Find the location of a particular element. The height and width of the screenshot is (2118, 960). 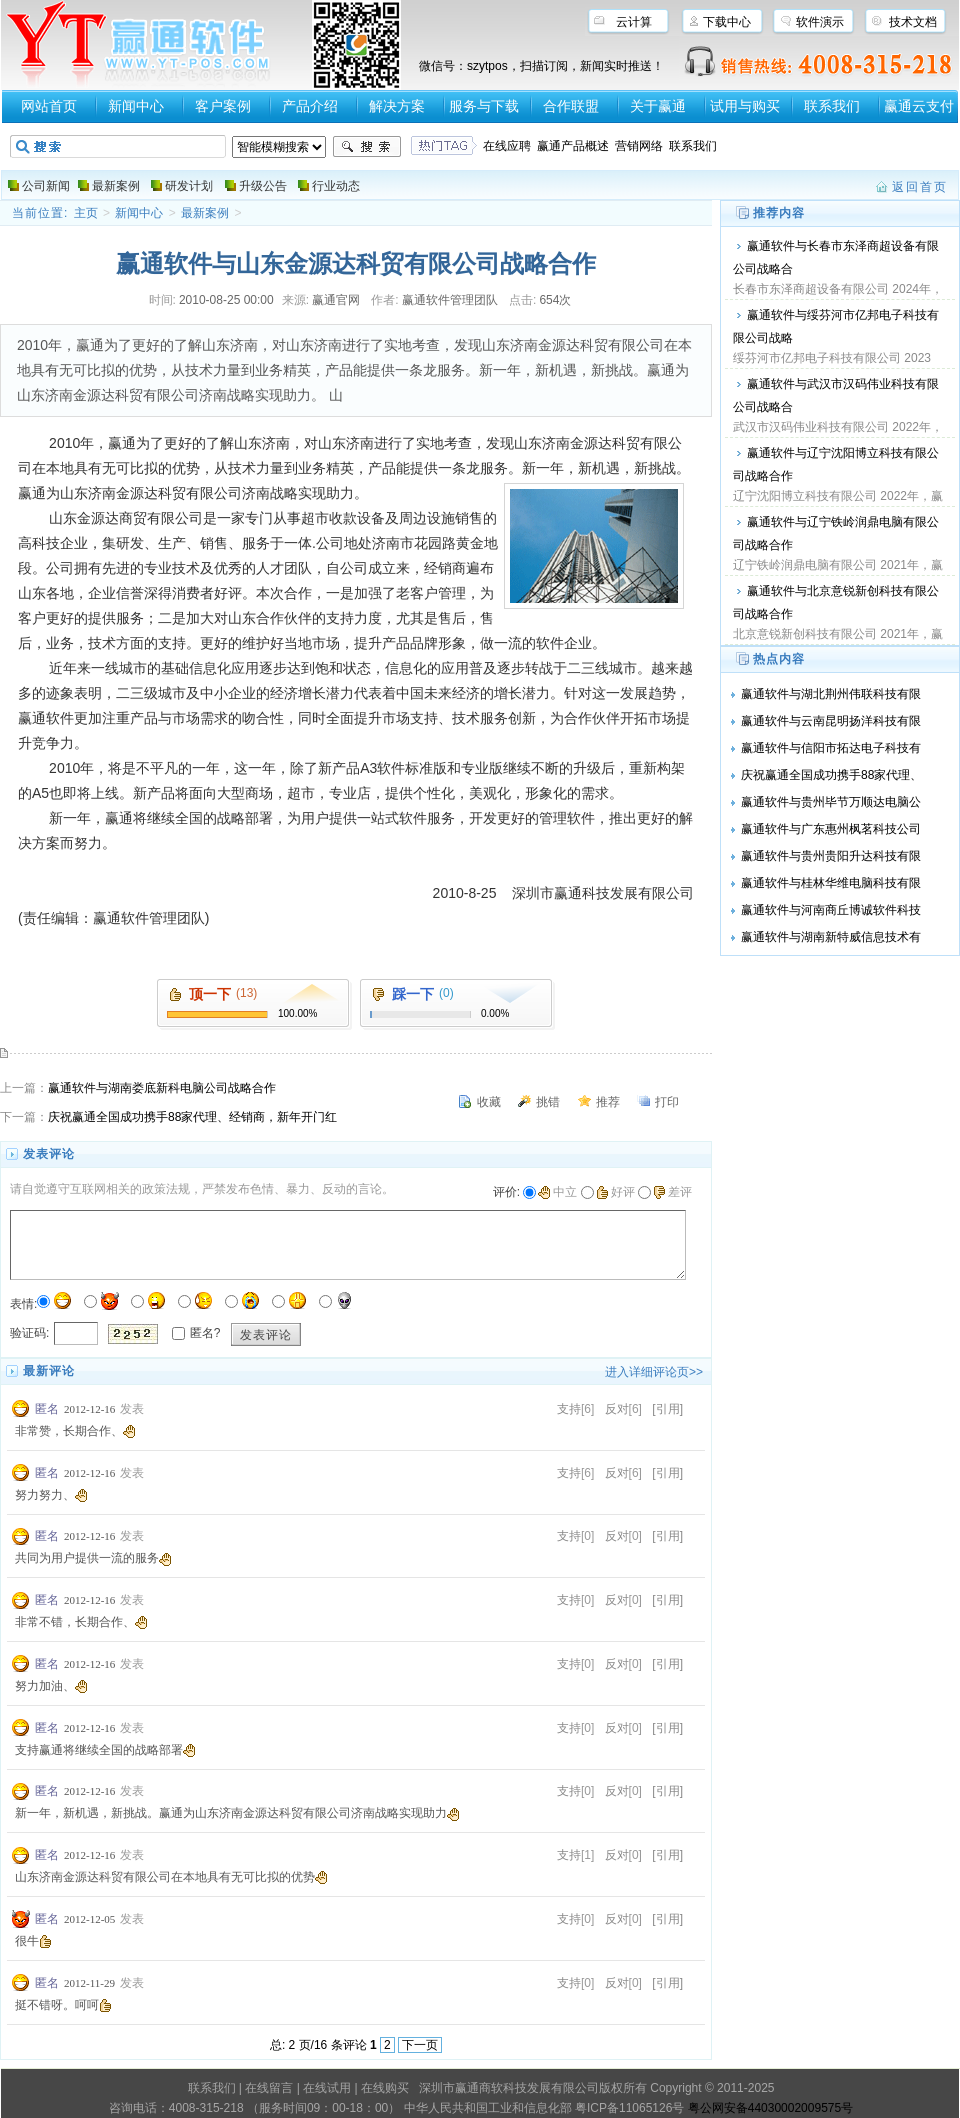

在线应聘 is located at coordinates (507, 146).